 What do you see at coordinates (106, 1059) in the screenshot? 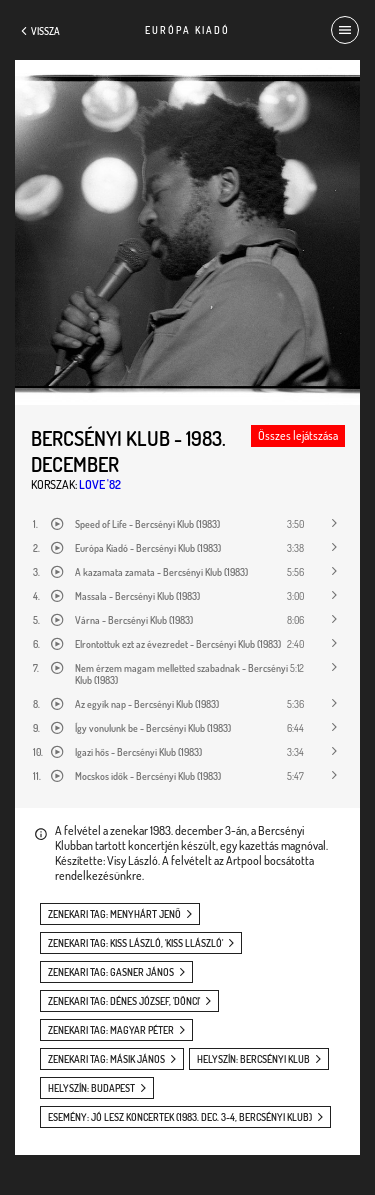
I see `zenekari tag: Másik János` at bounding box center [106, 1059].